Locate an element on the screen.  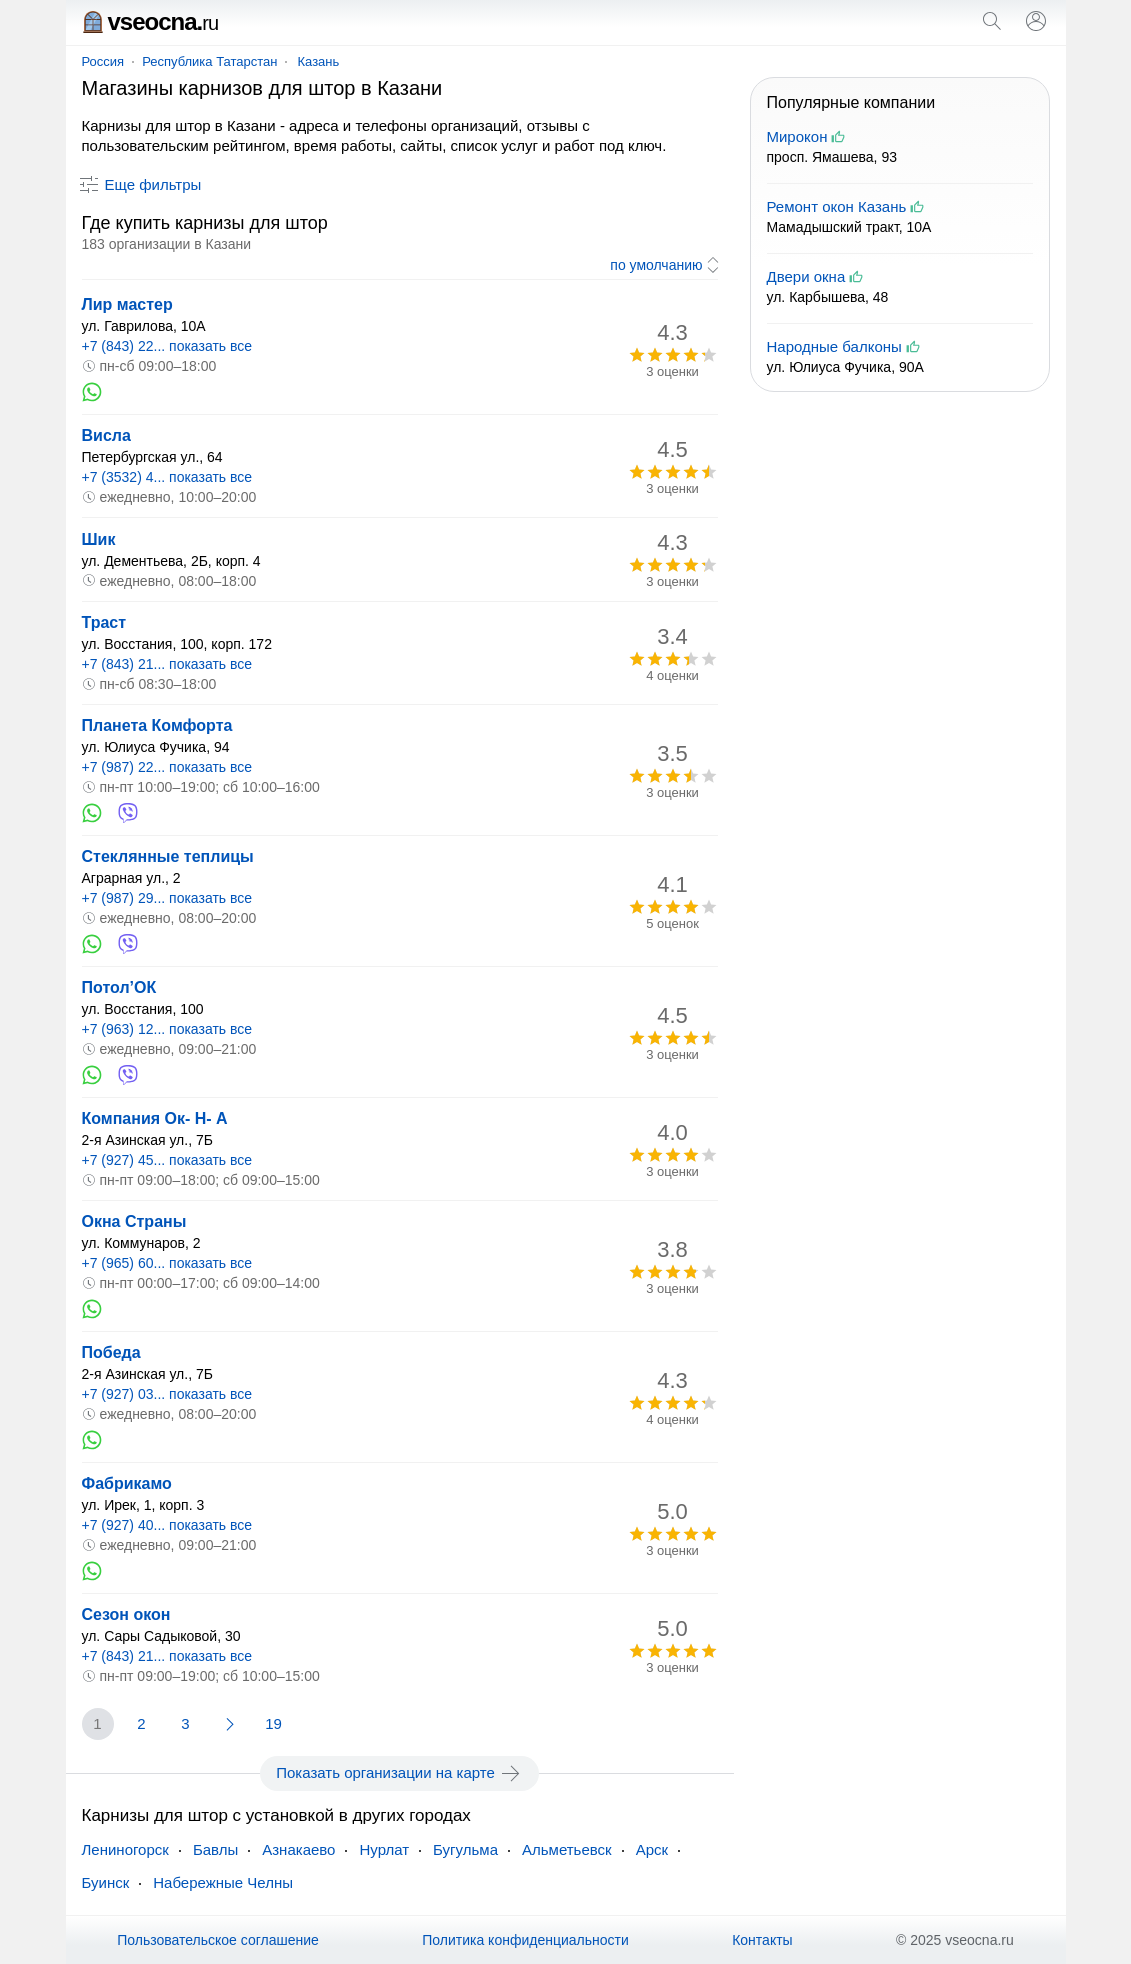
Компания Ок- Н- А is located at coordinates (155, 1118).